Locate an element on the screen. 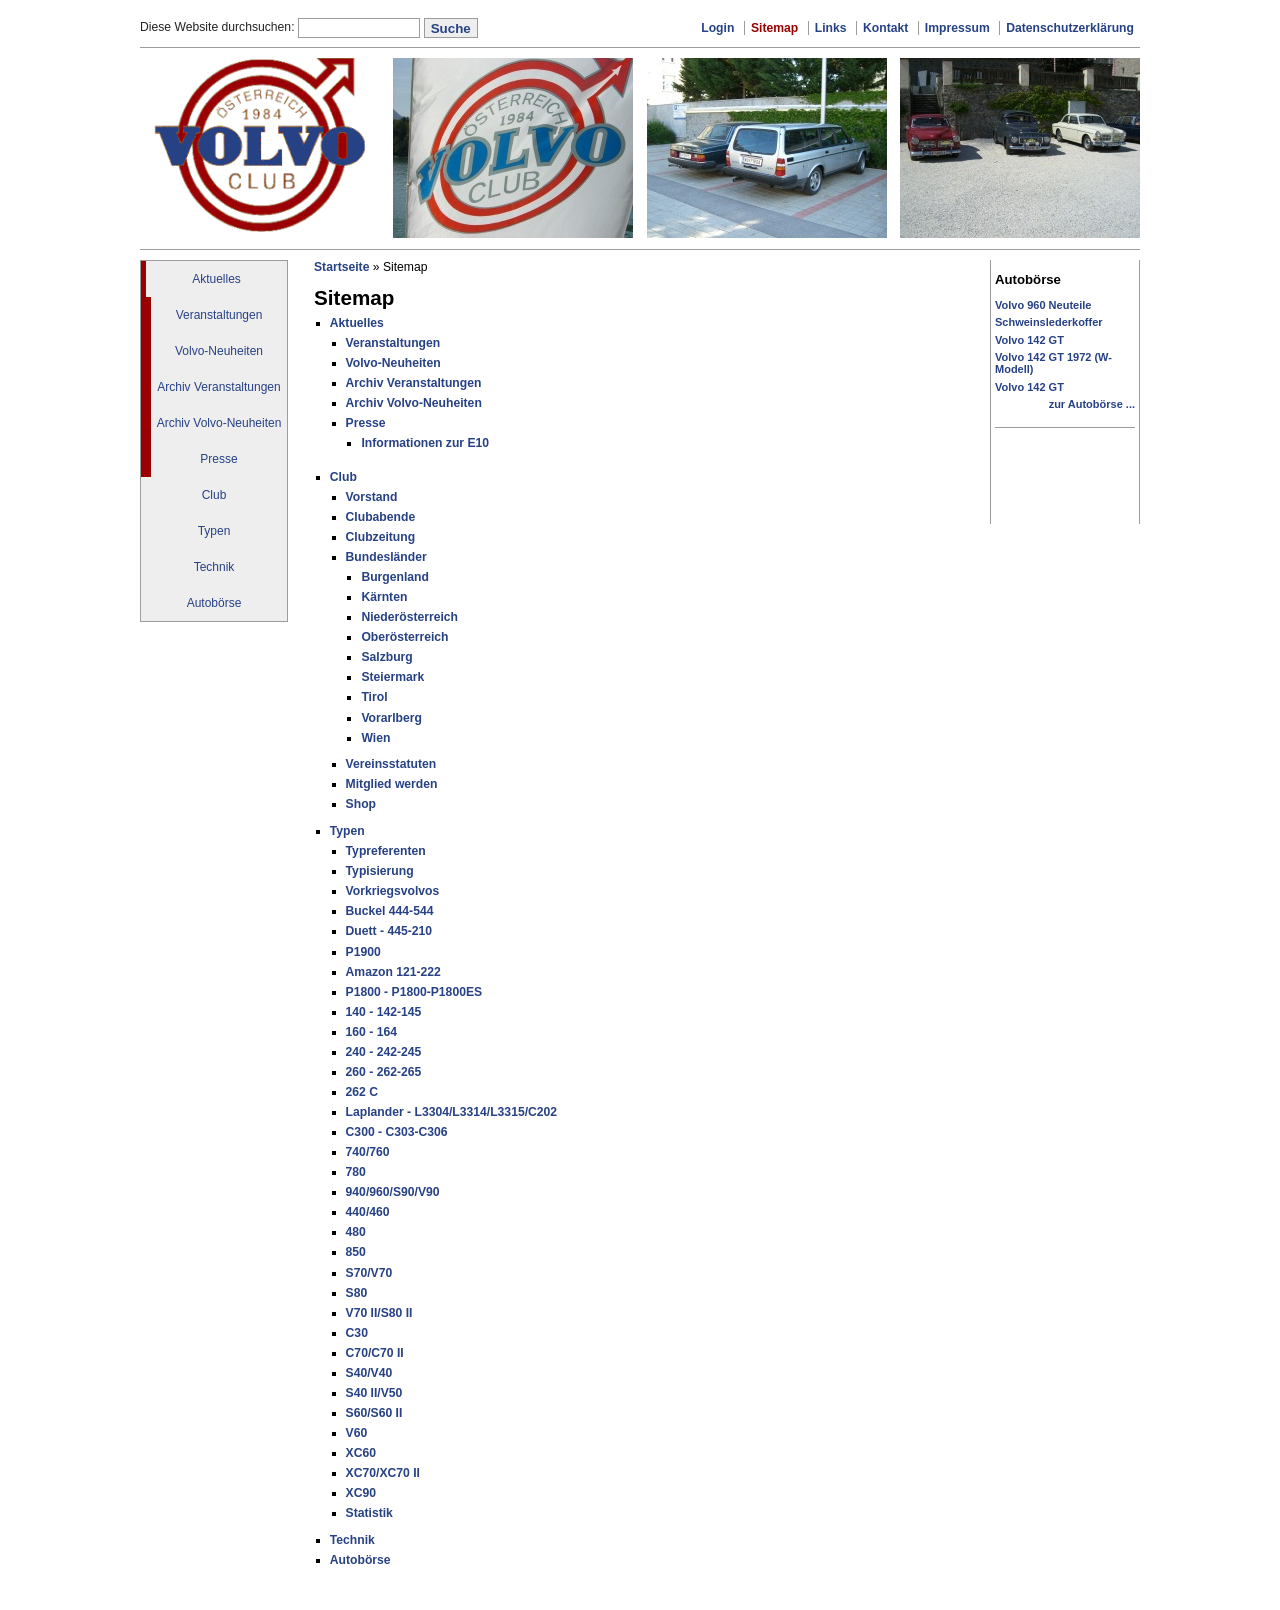 This screenshot has width=1280, height=1610. Buckel 444-544 is located at coordinates (390, 911).